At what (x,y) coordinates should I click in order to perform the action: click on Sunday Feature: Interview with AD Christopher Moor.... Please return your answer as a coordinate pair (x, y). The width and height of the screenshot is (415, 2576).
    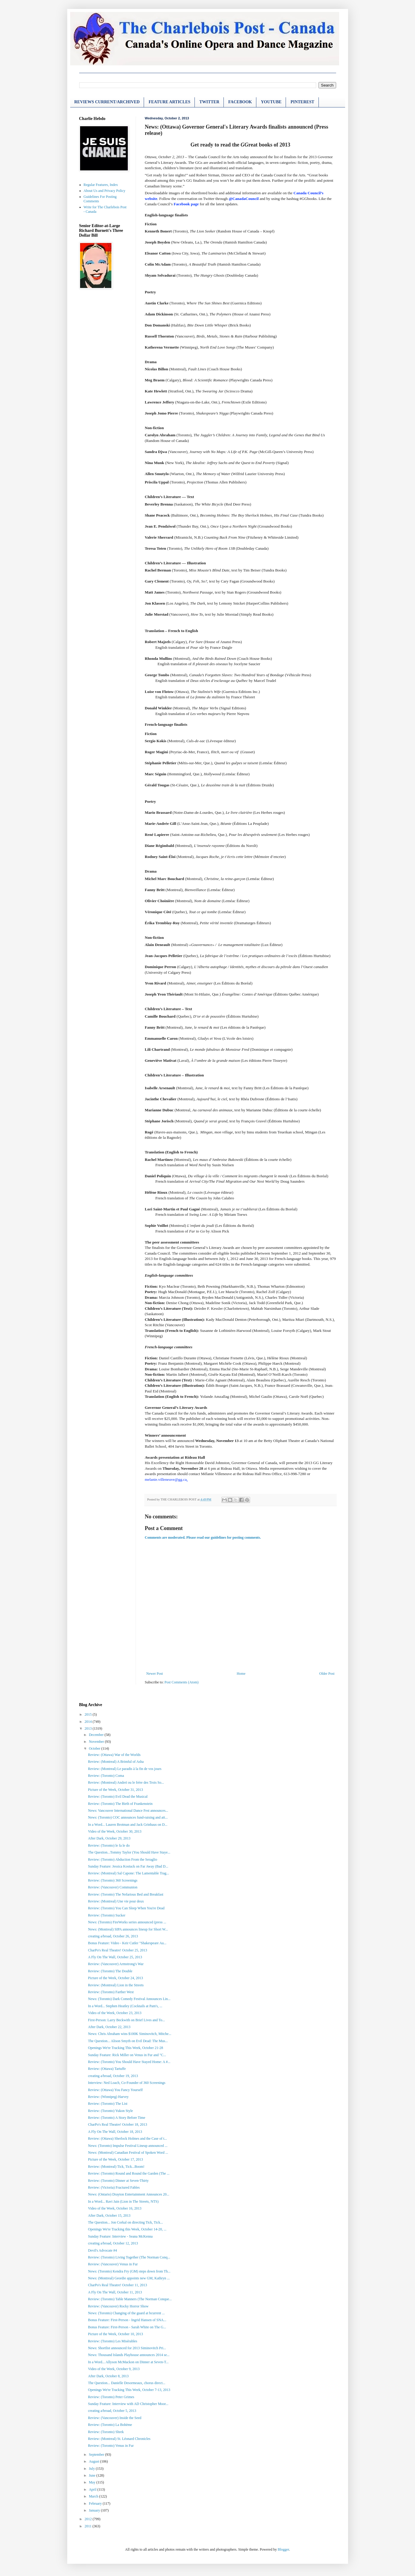
    Looking at the image, I should click on (128, 2404).